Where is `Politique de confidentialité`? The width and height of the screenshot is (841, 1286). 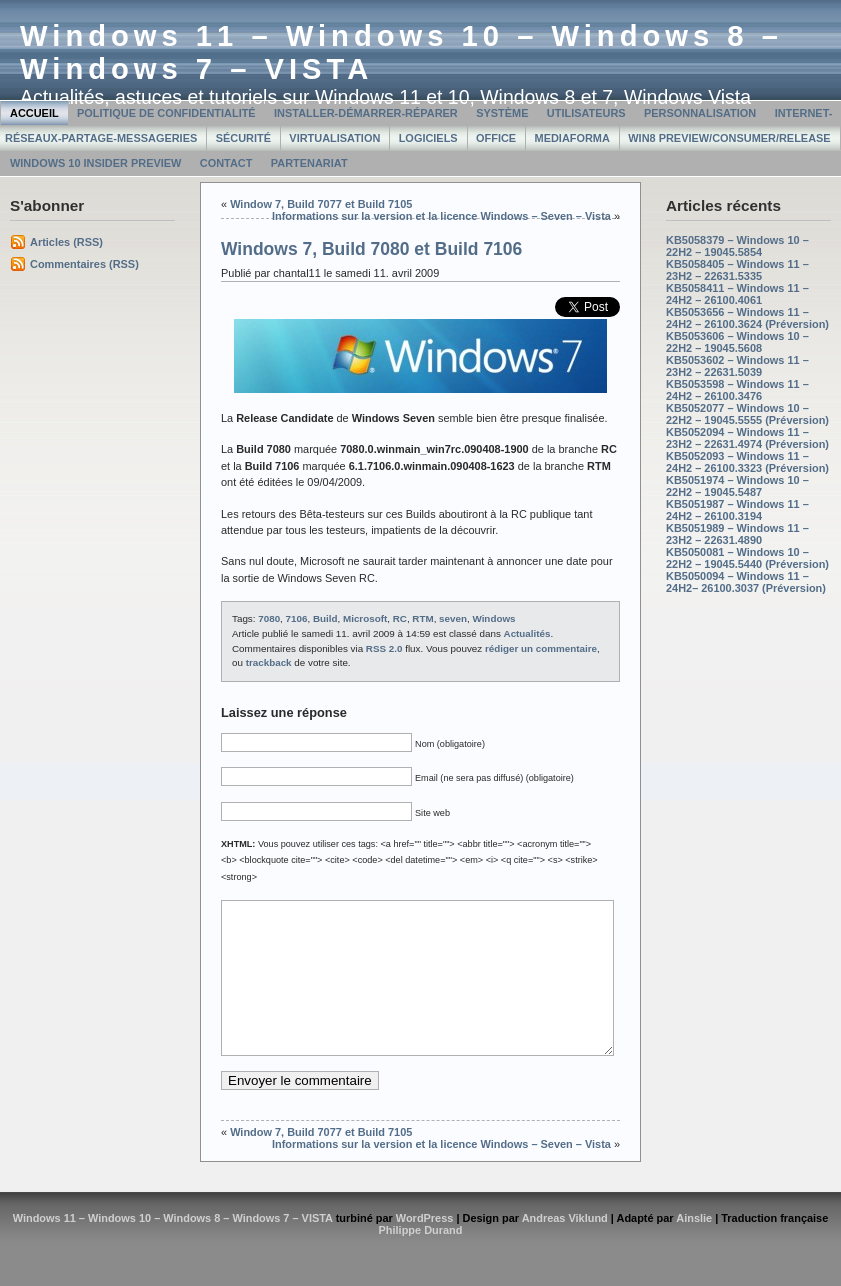
Politique de confidentialité is located at coordinates (166, 113).